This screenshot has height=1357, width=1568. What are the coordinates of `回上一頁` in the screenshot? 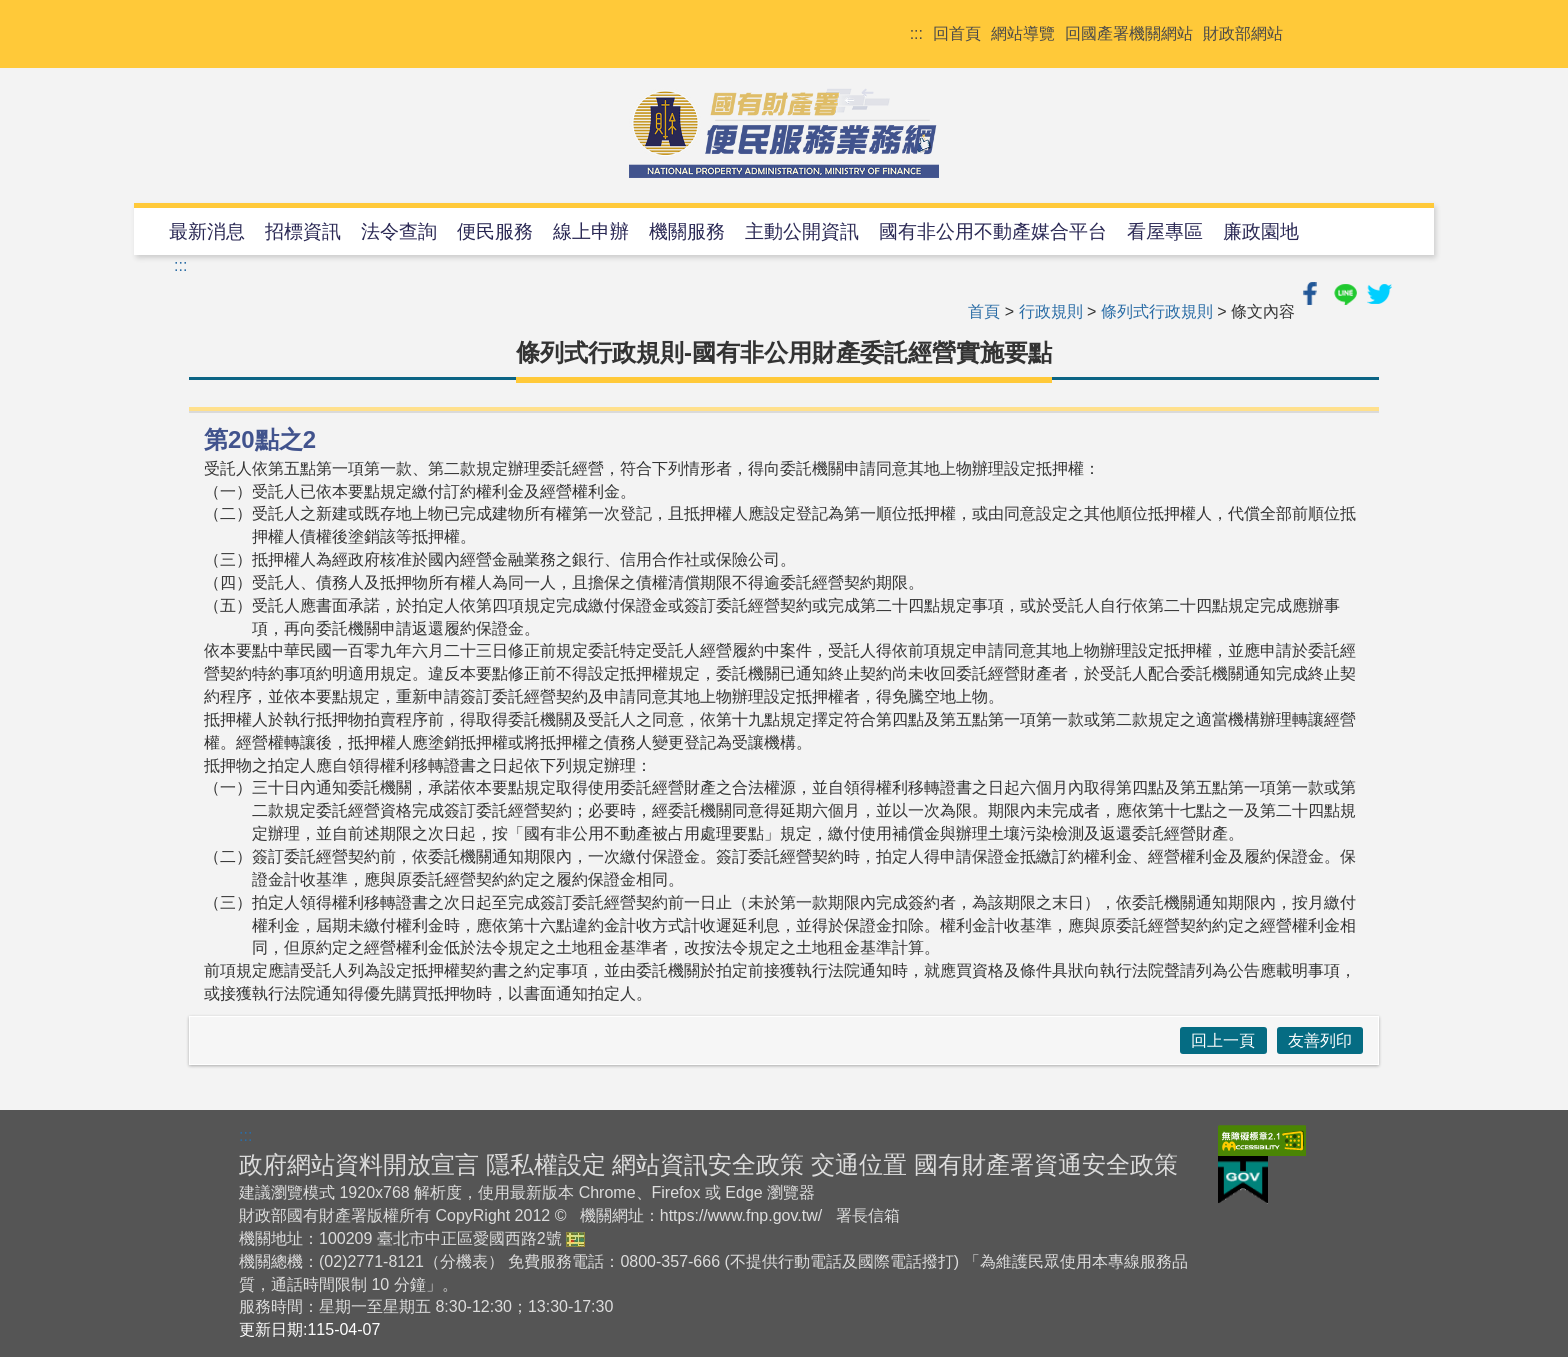 It's located at (1223, 1040).